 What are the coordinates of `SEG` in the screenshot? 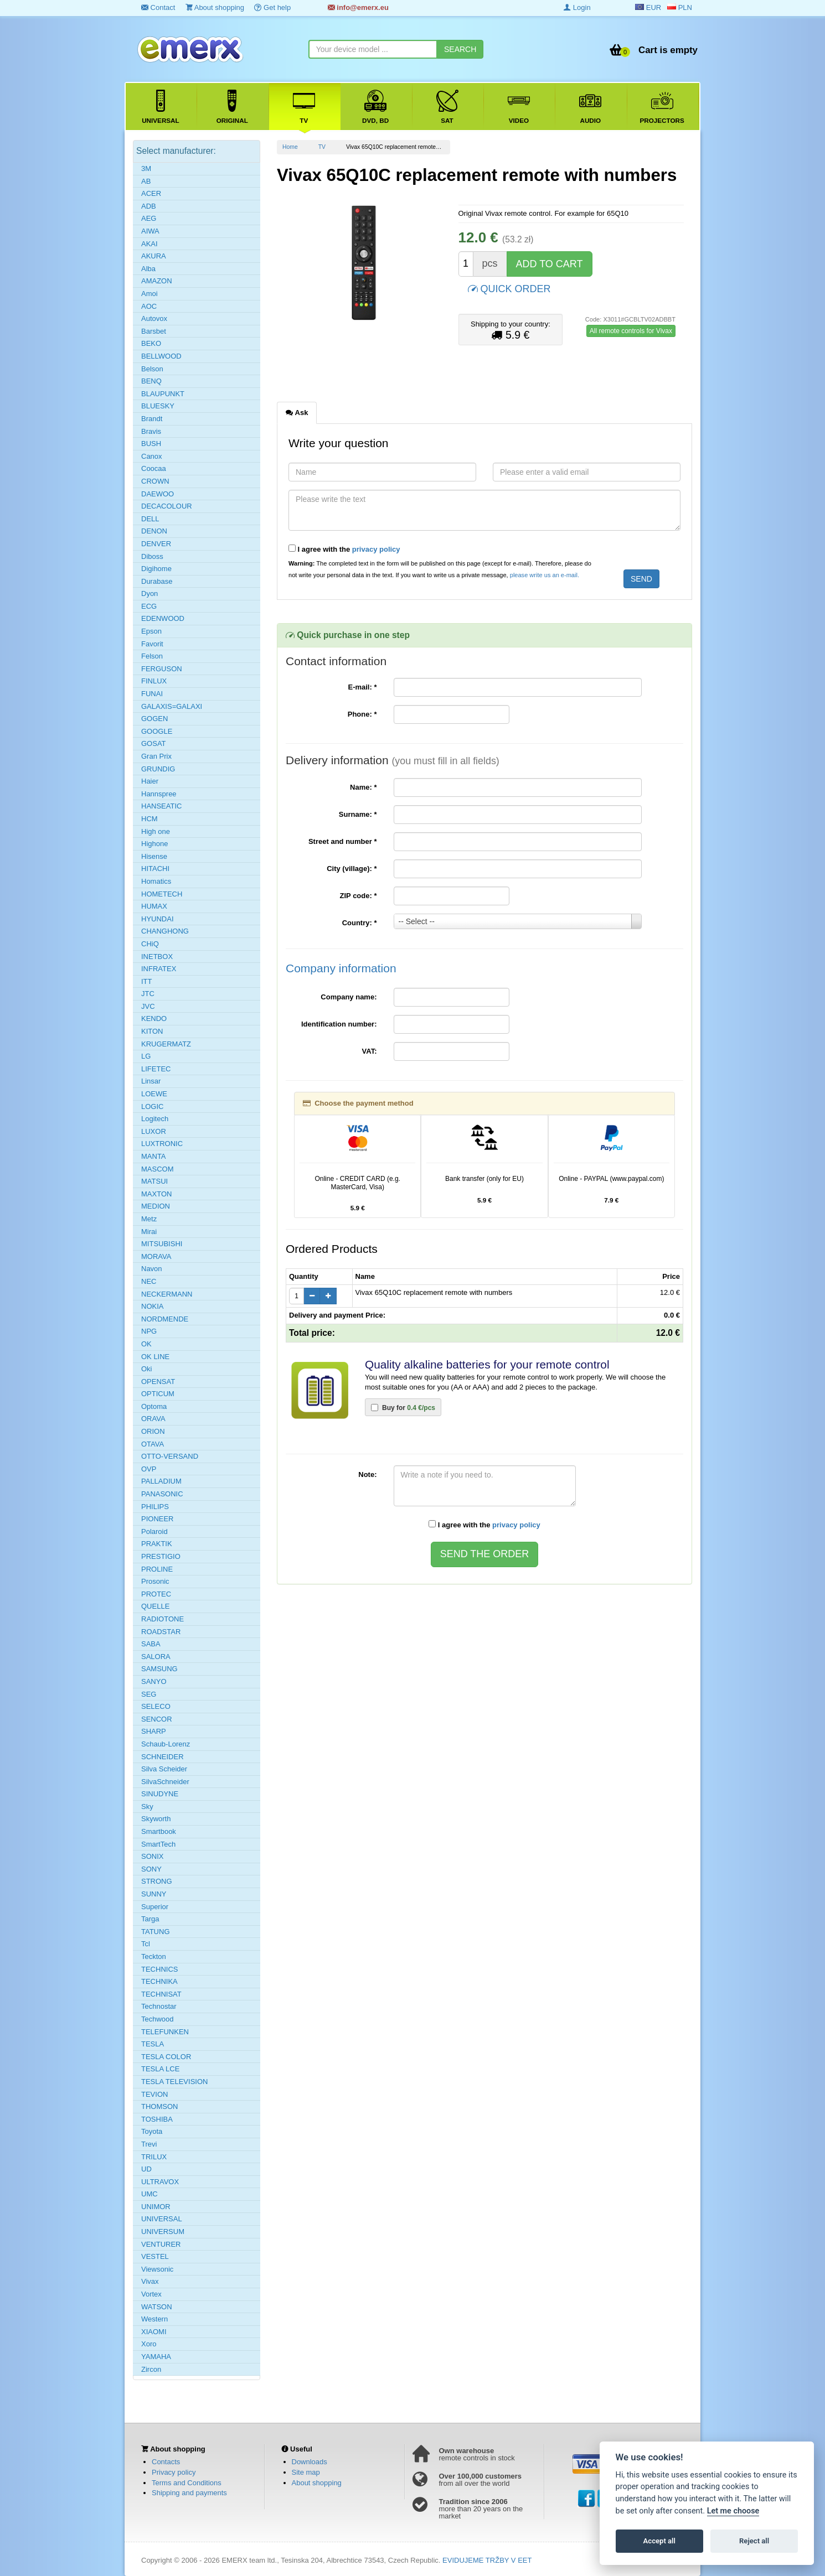 It's located at (148, 1694).